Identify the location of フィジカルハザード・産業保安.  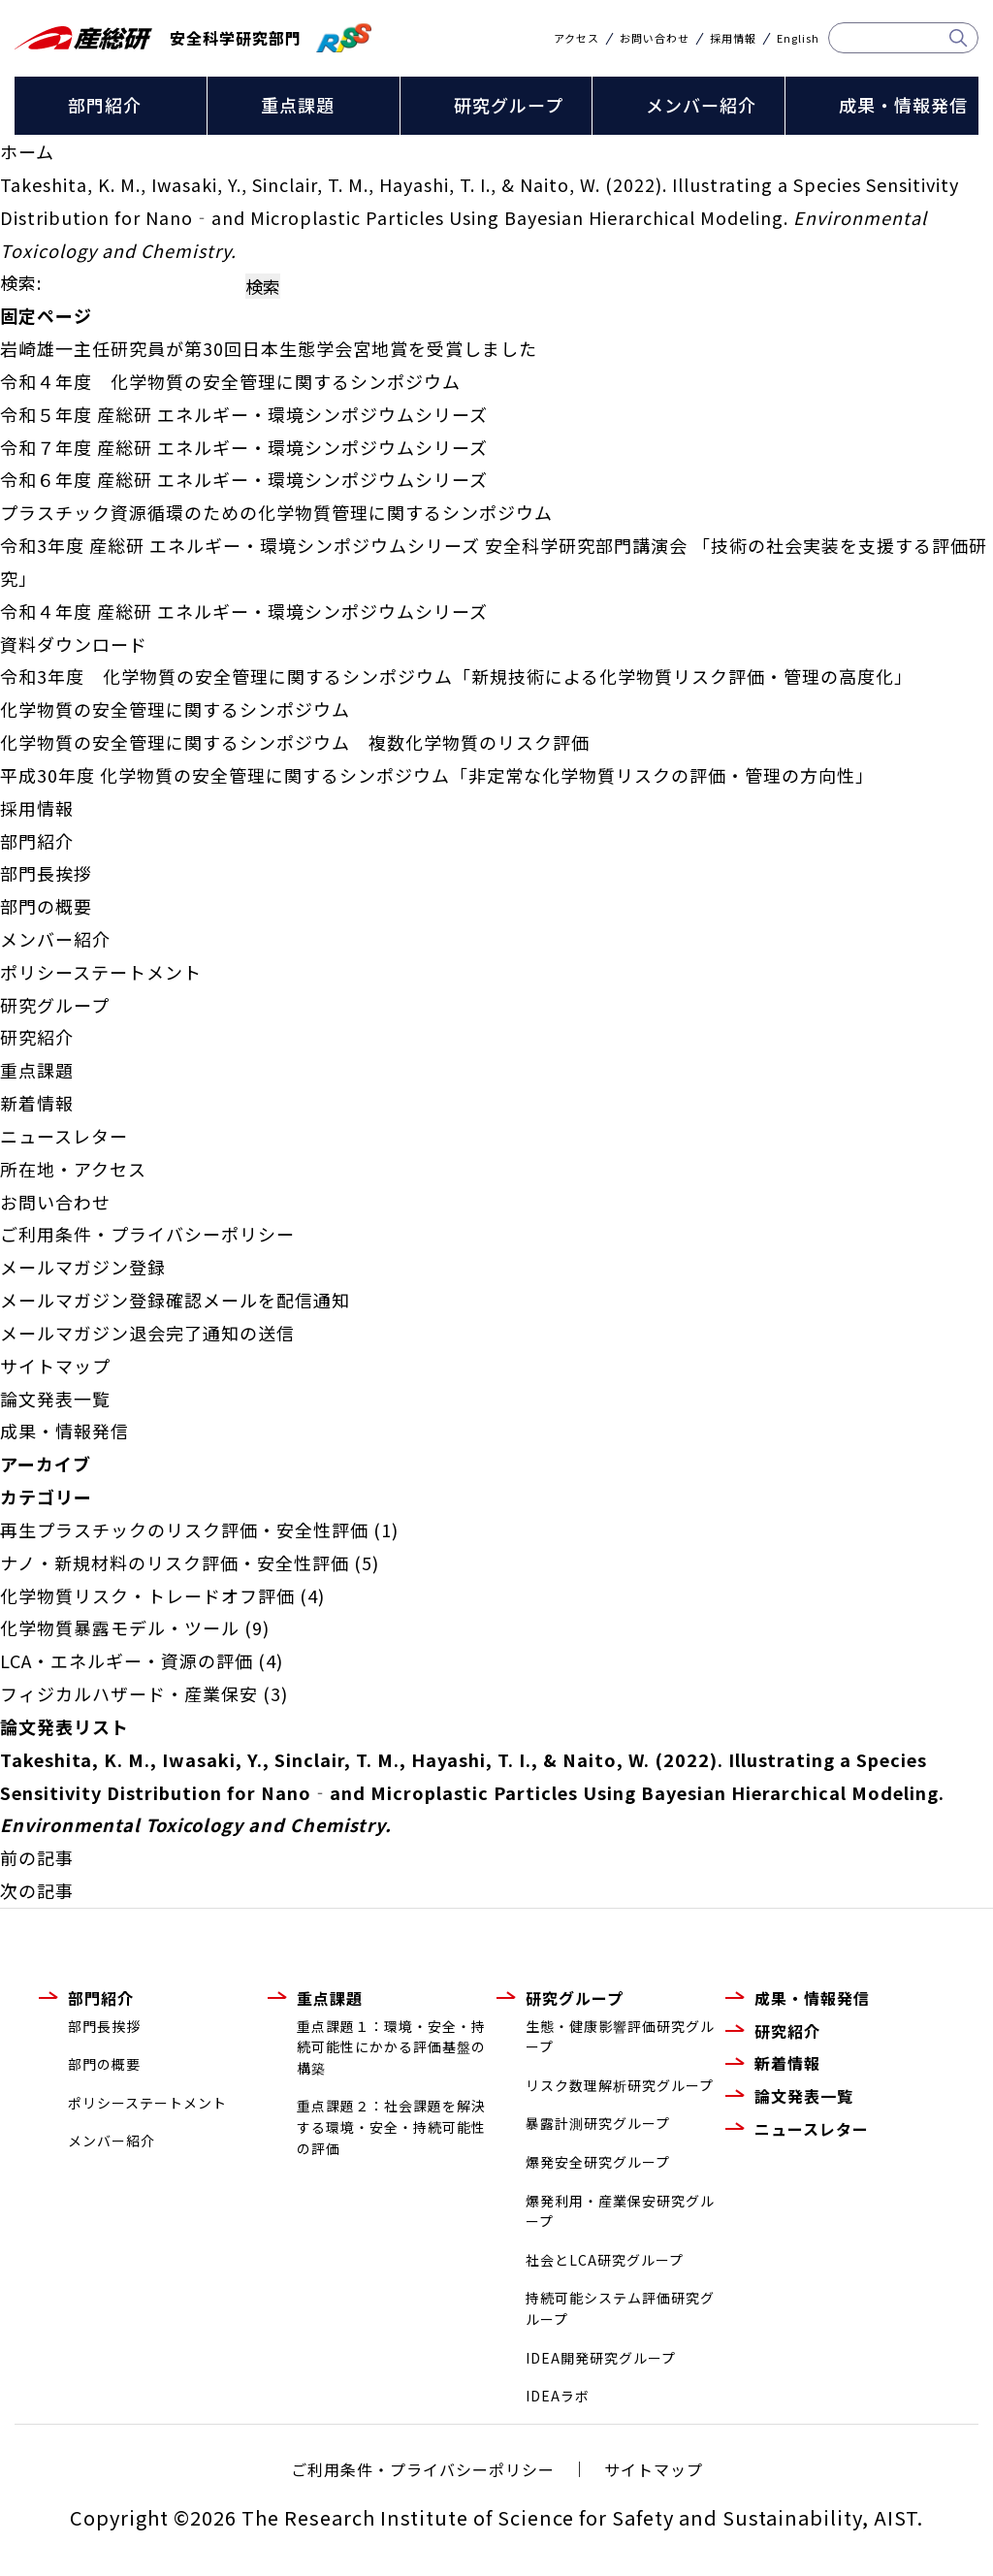
(129, 1693).